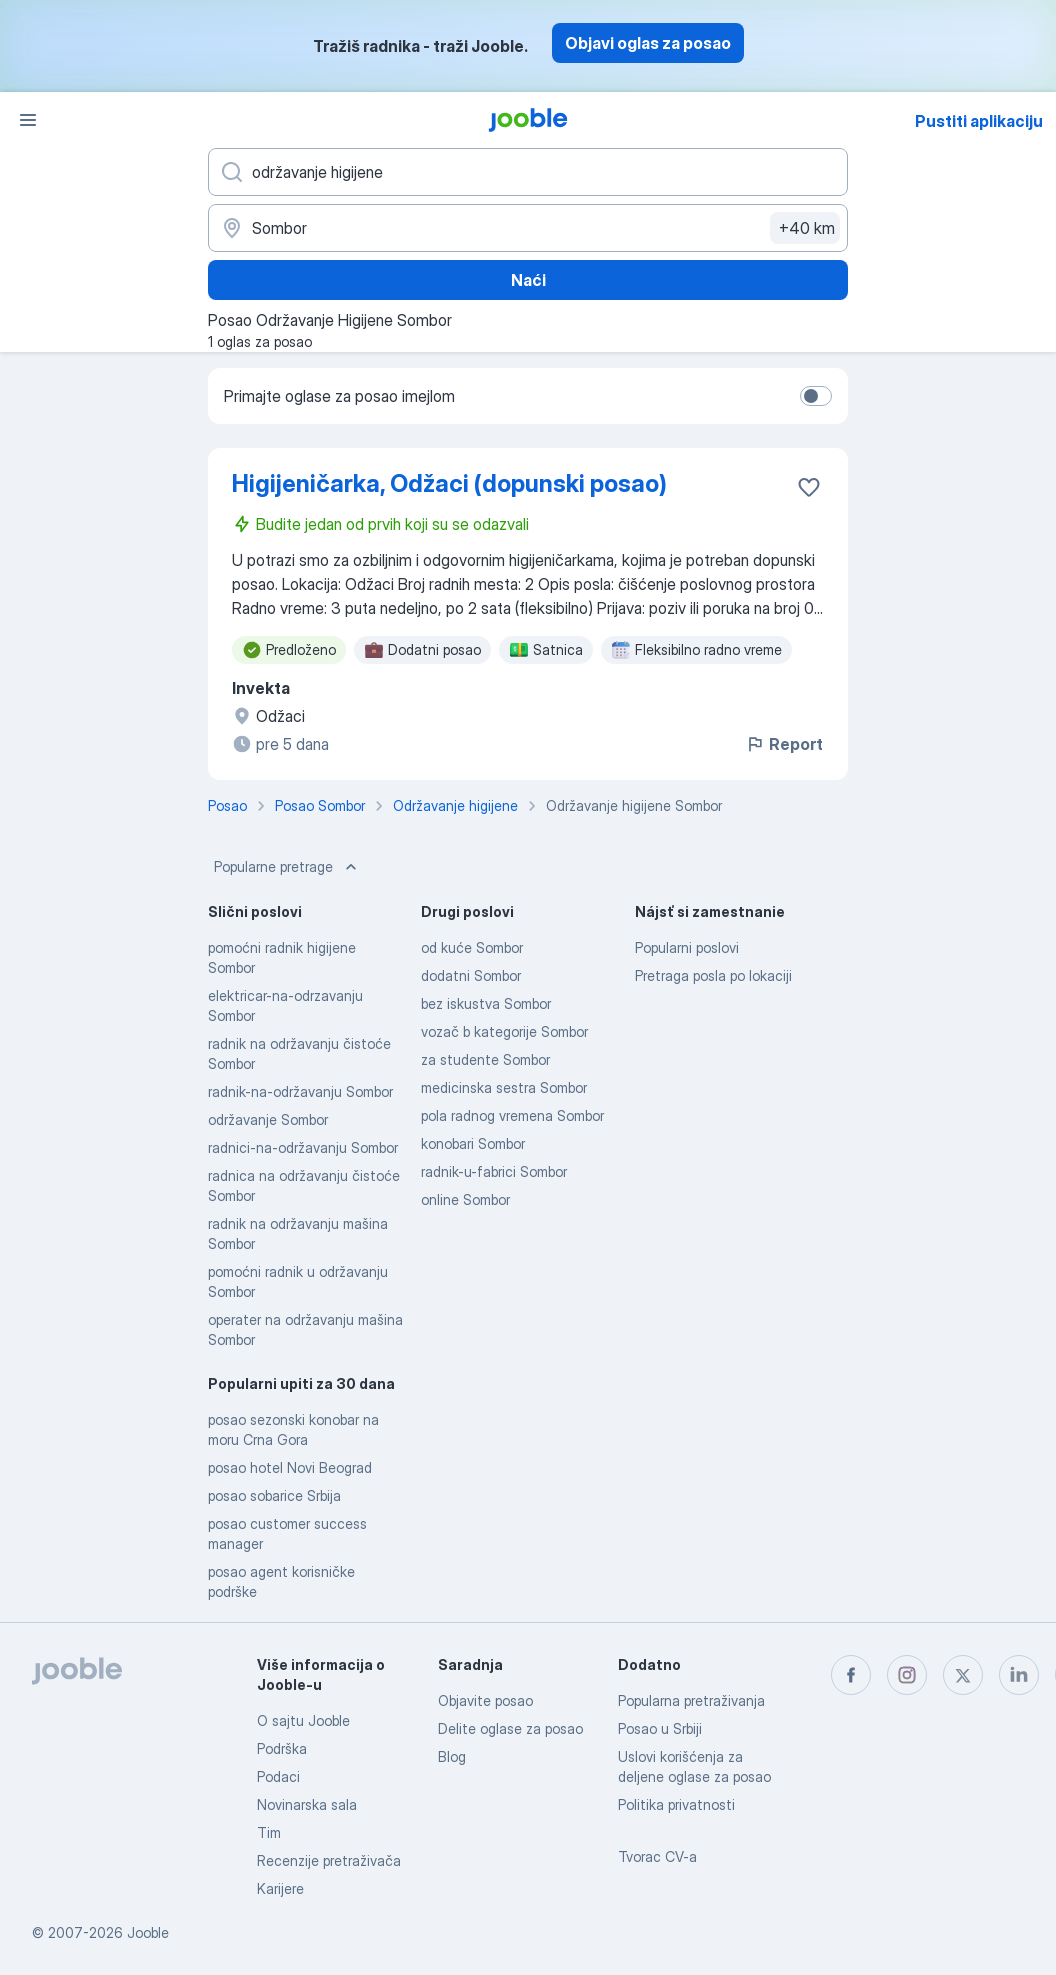 This screenshot has height=1975, width=1056. I want to click on konobari Sombor, so click(473, 1143).